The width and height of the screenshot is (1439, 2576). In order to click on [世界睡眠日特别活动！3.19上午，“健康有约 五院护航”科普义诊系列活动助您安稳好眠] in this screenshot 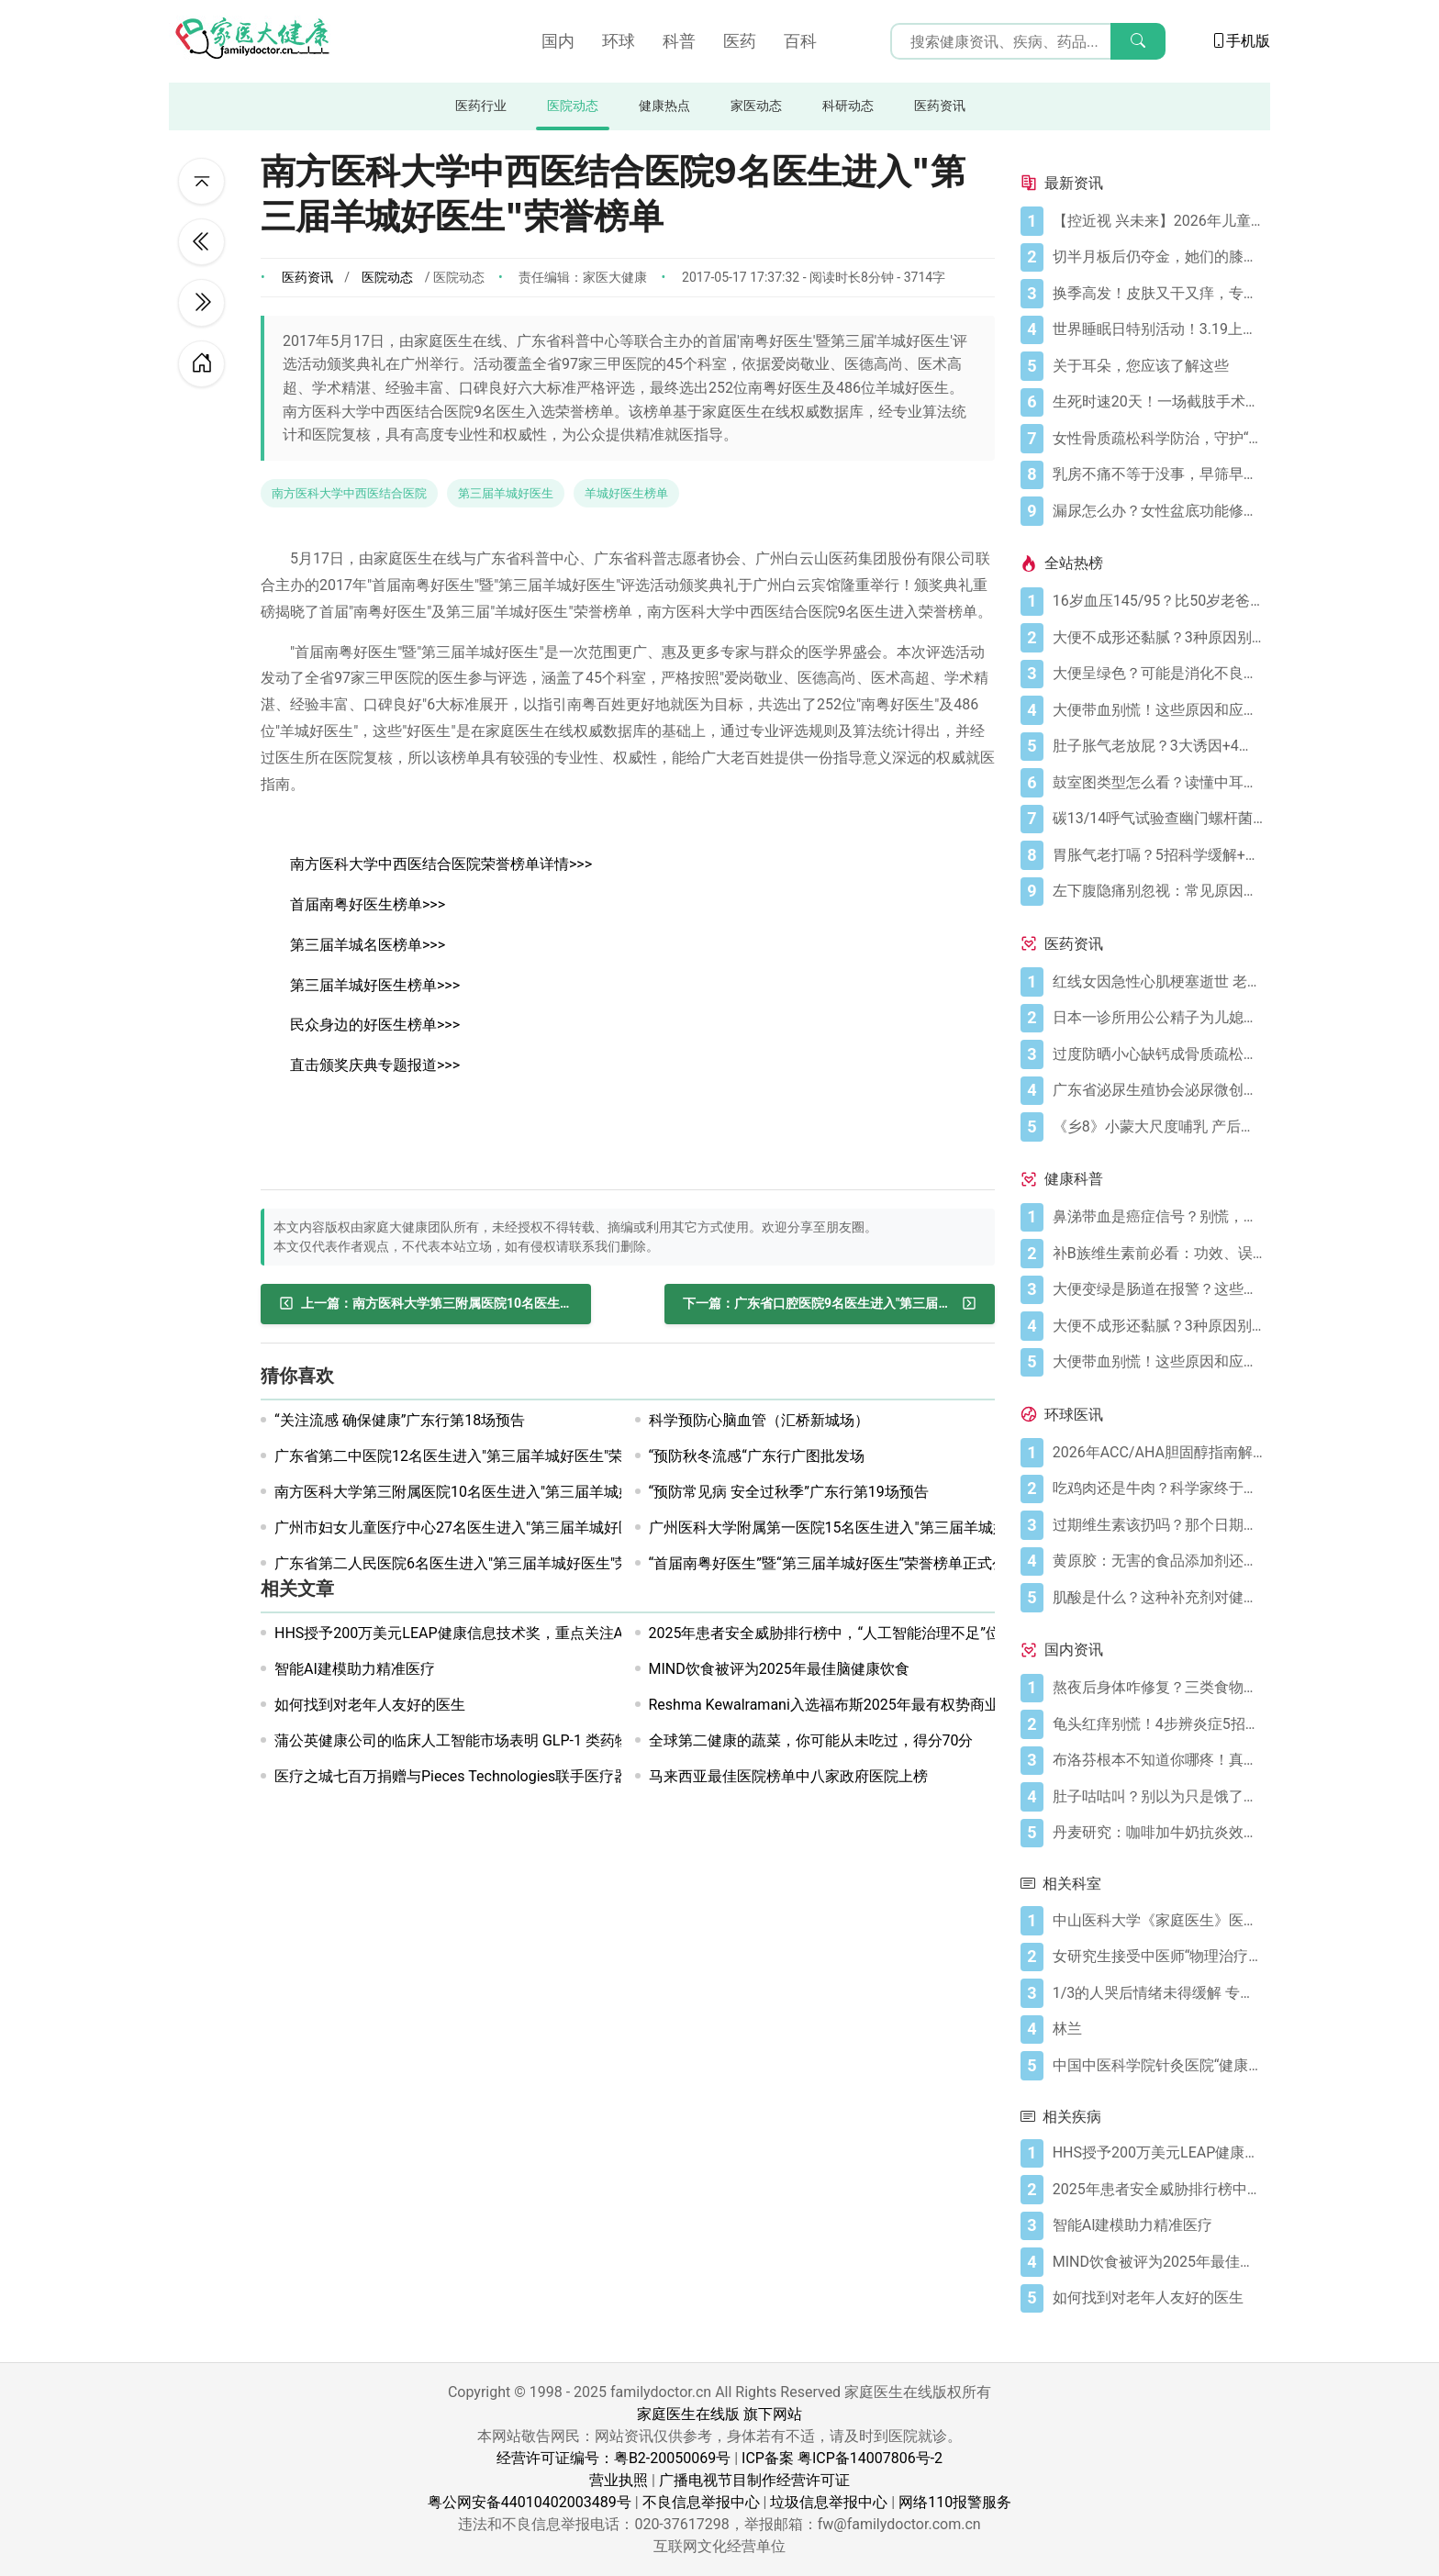, I will do `click(1158, 329)`.